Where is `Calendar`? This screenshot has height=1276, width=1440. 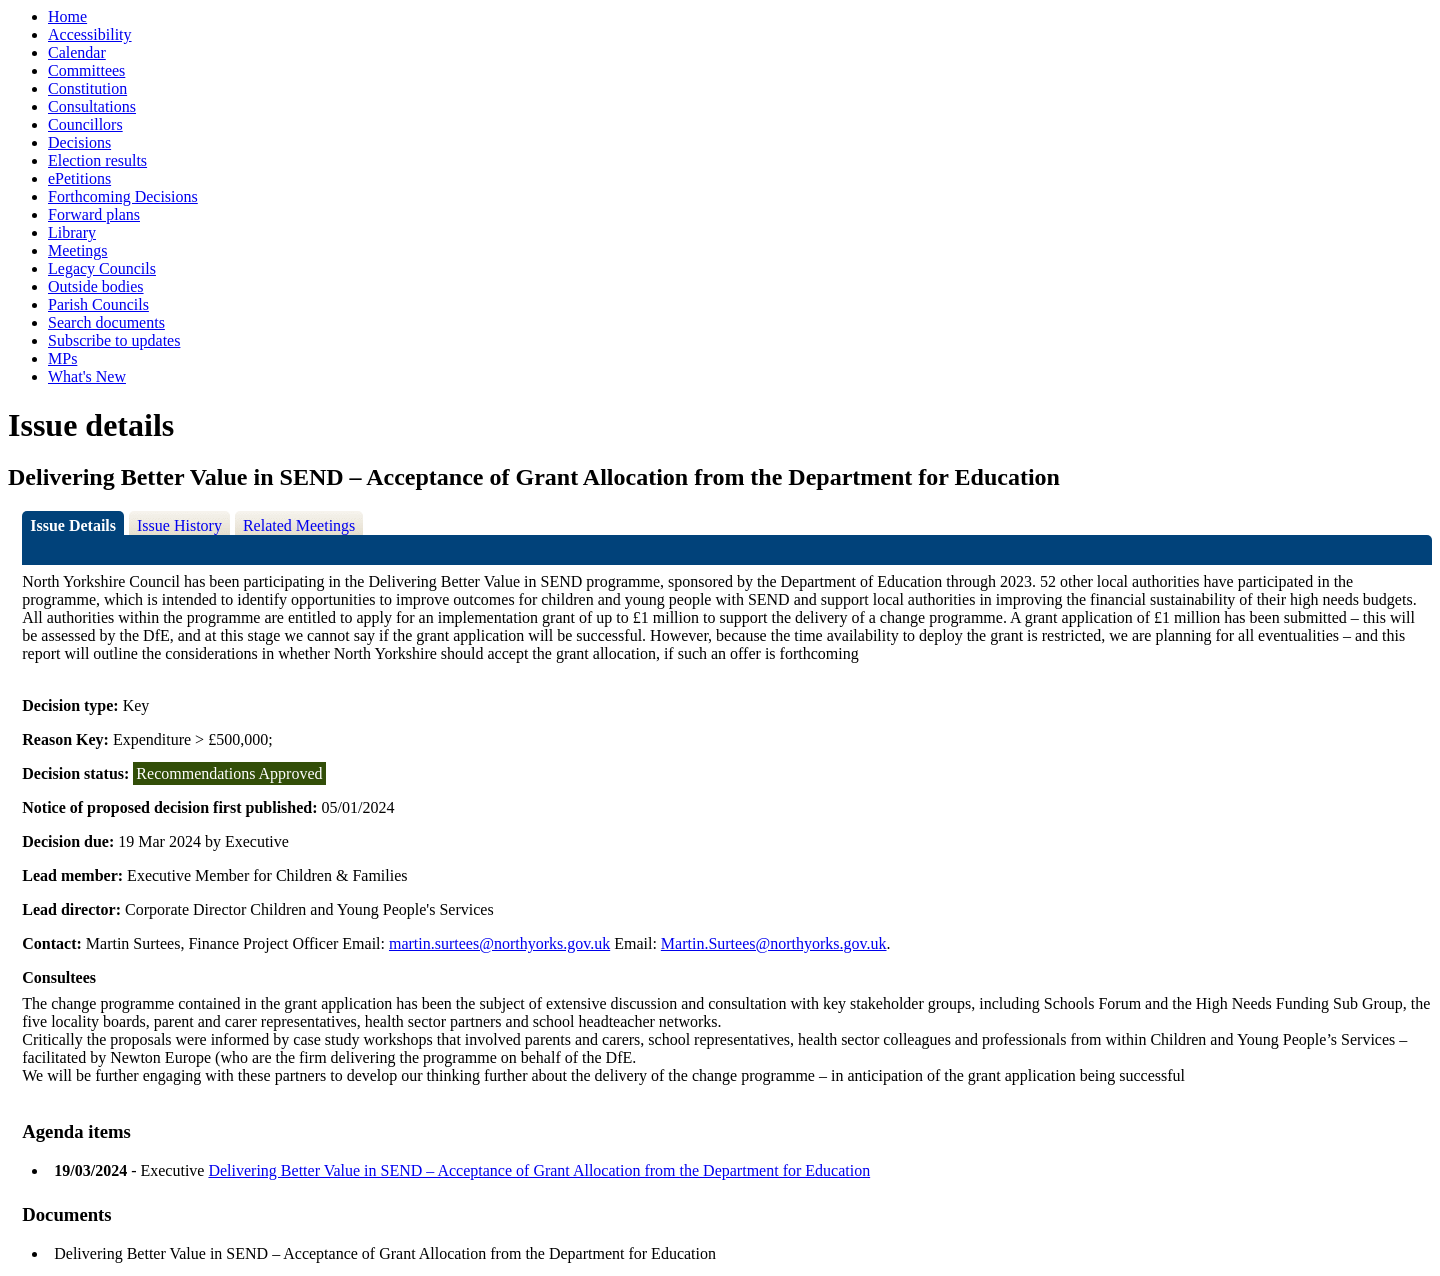 Calendar is located at coordinates (77, 52).